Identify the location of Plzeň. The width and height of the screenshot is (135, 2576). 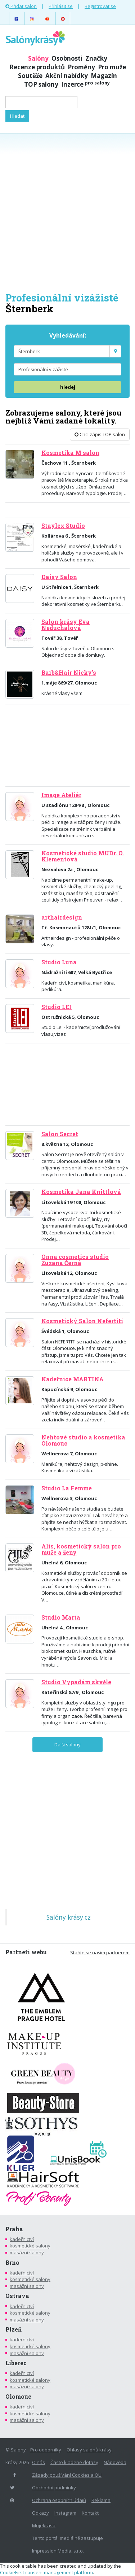
(13, 2329).